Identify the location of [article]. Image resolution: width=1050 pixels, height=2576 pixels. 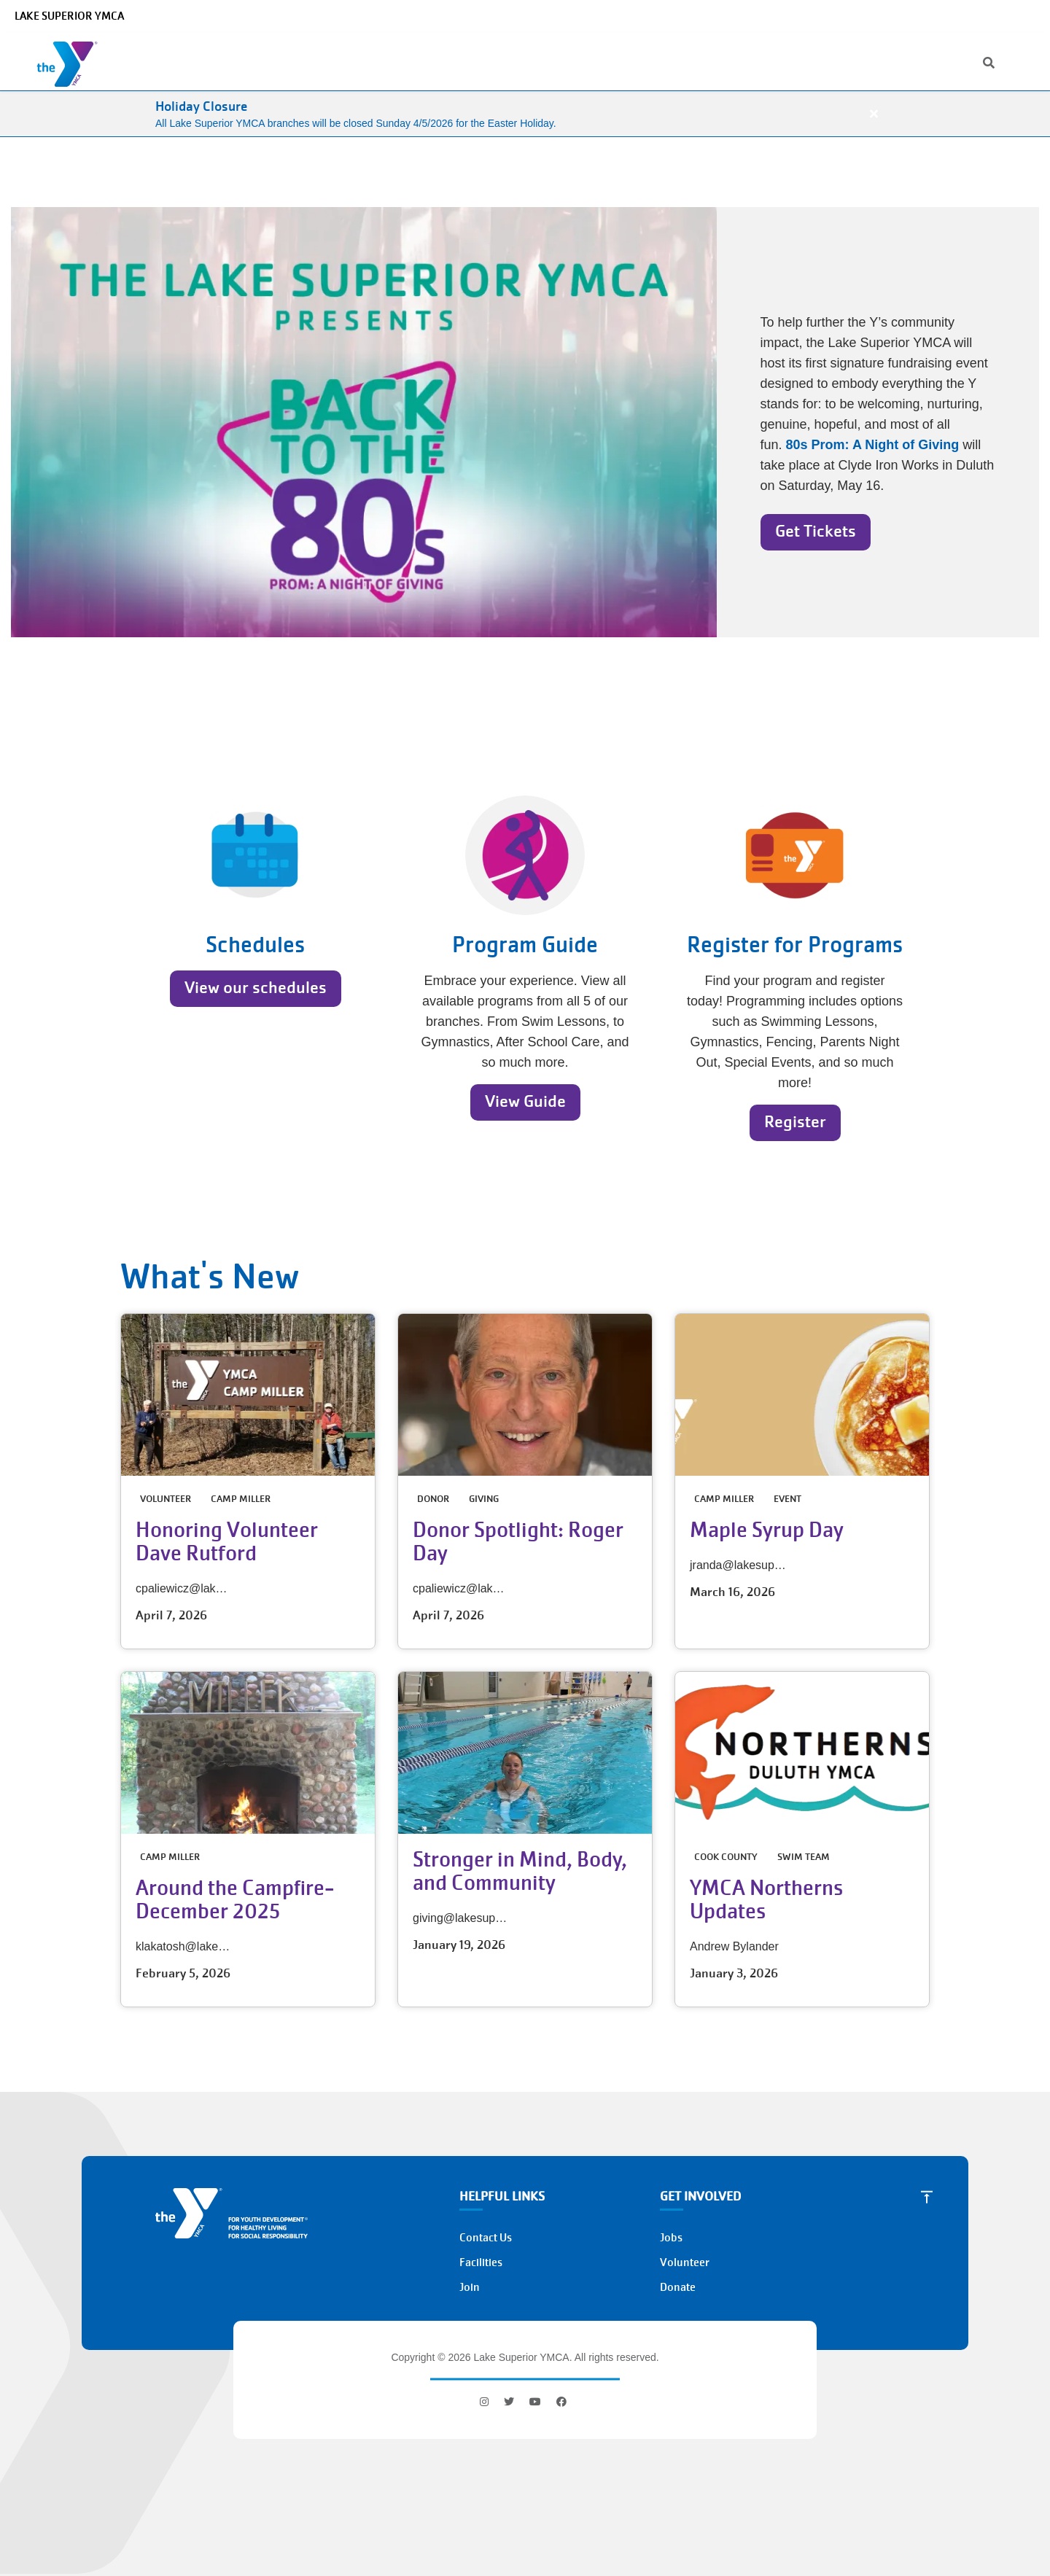
(525, 113).